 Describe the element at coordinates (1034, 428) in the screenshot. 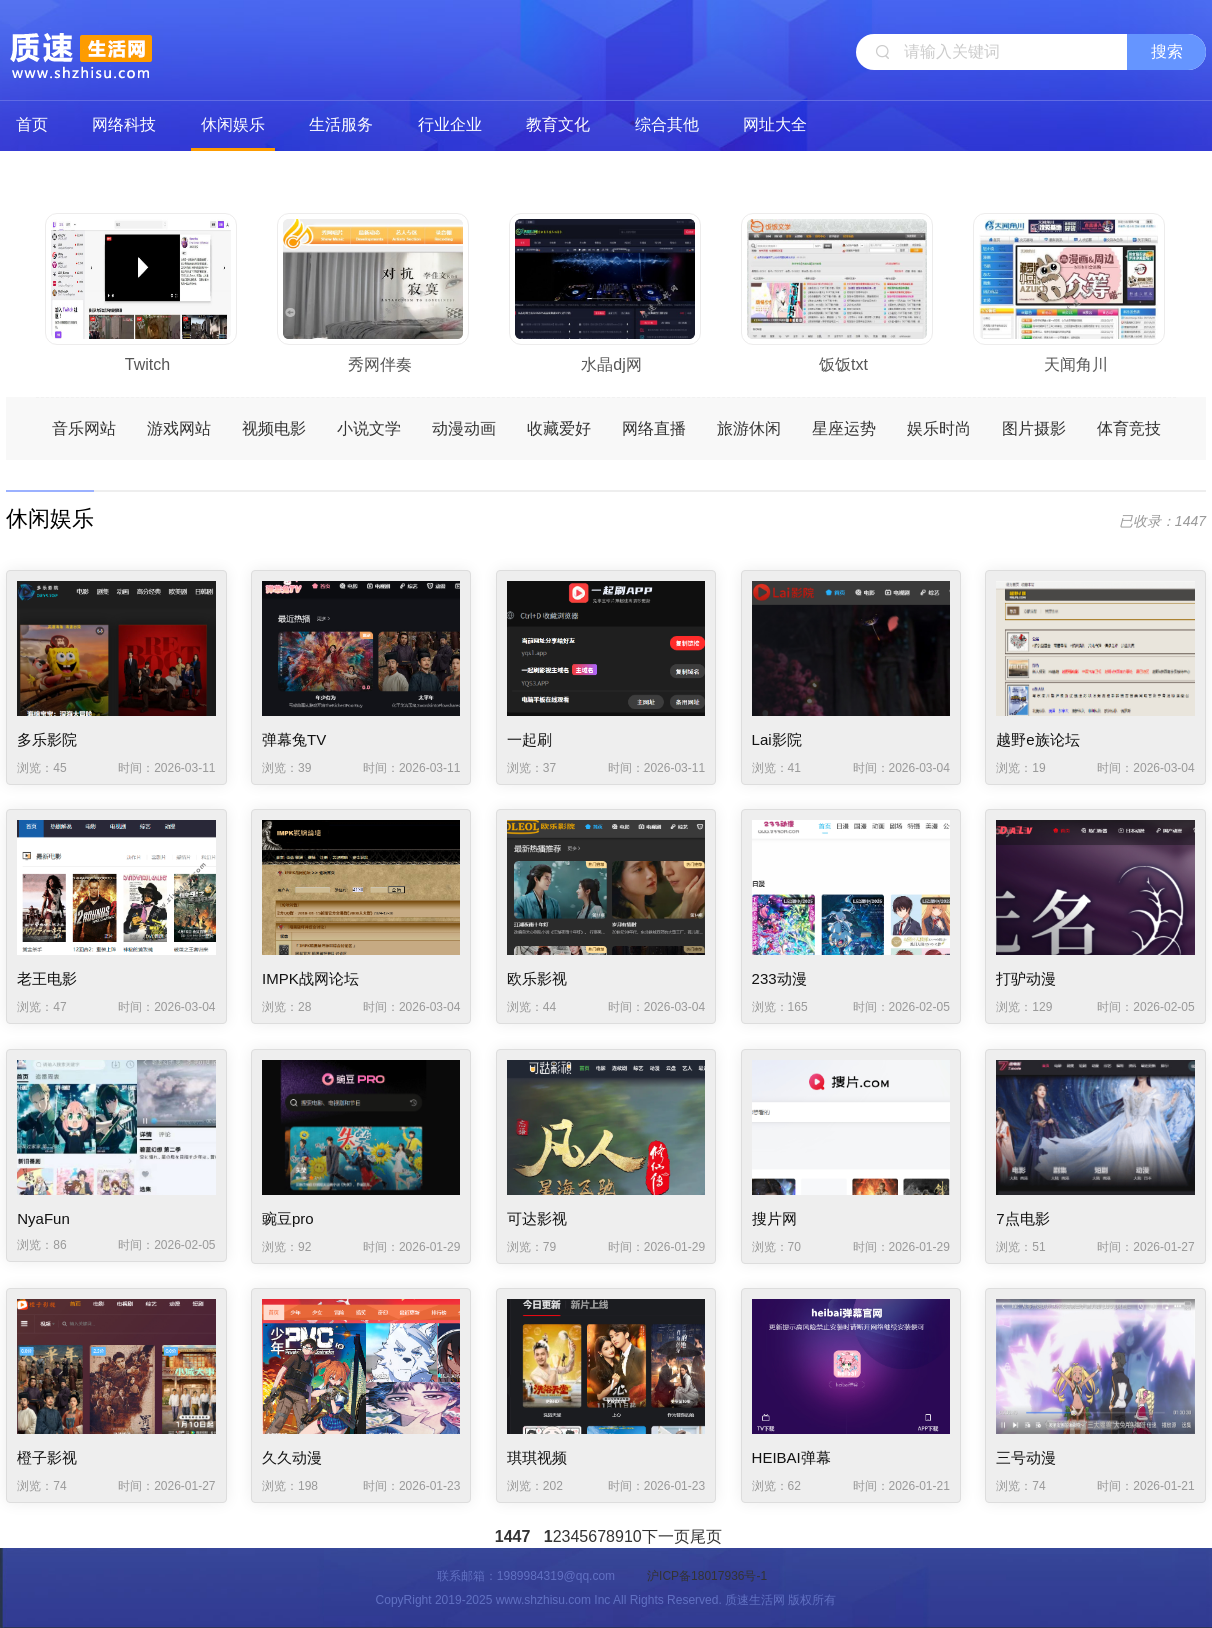

I see `图片摄影` at that location.